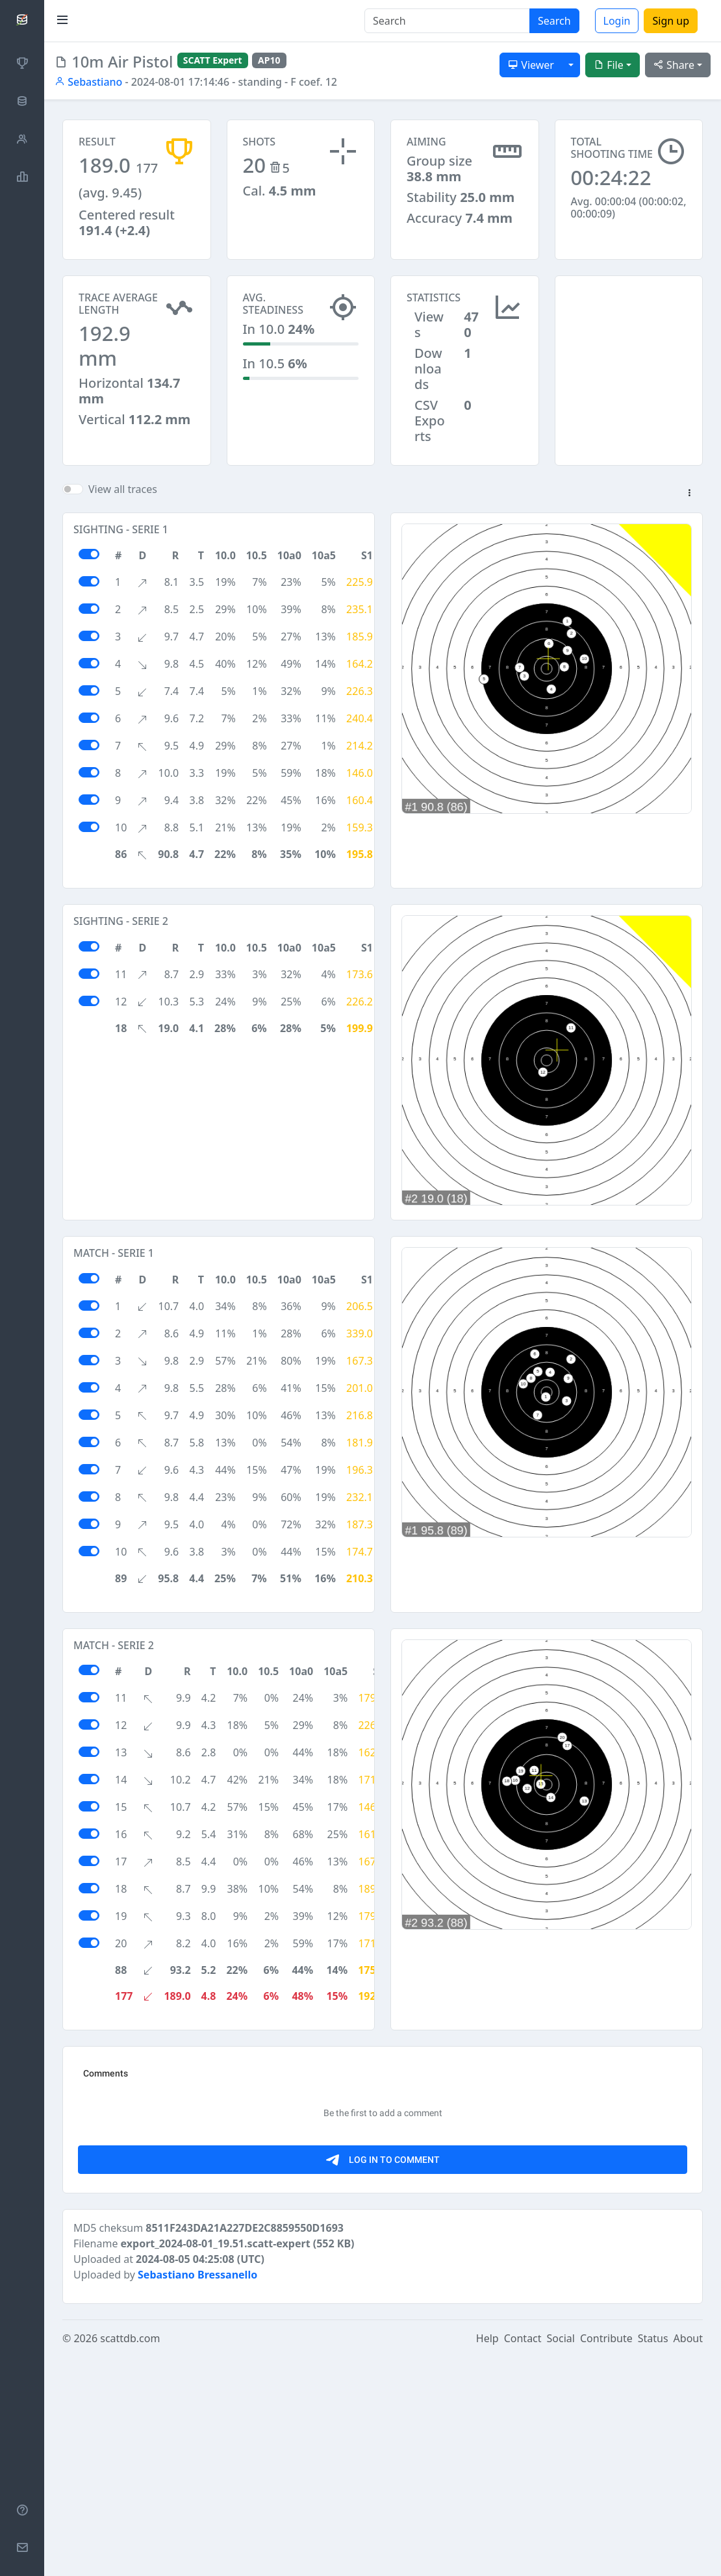  Describe the element at coordinates (88, 82) in the screenshot. I see `Sebastiano` at that location.